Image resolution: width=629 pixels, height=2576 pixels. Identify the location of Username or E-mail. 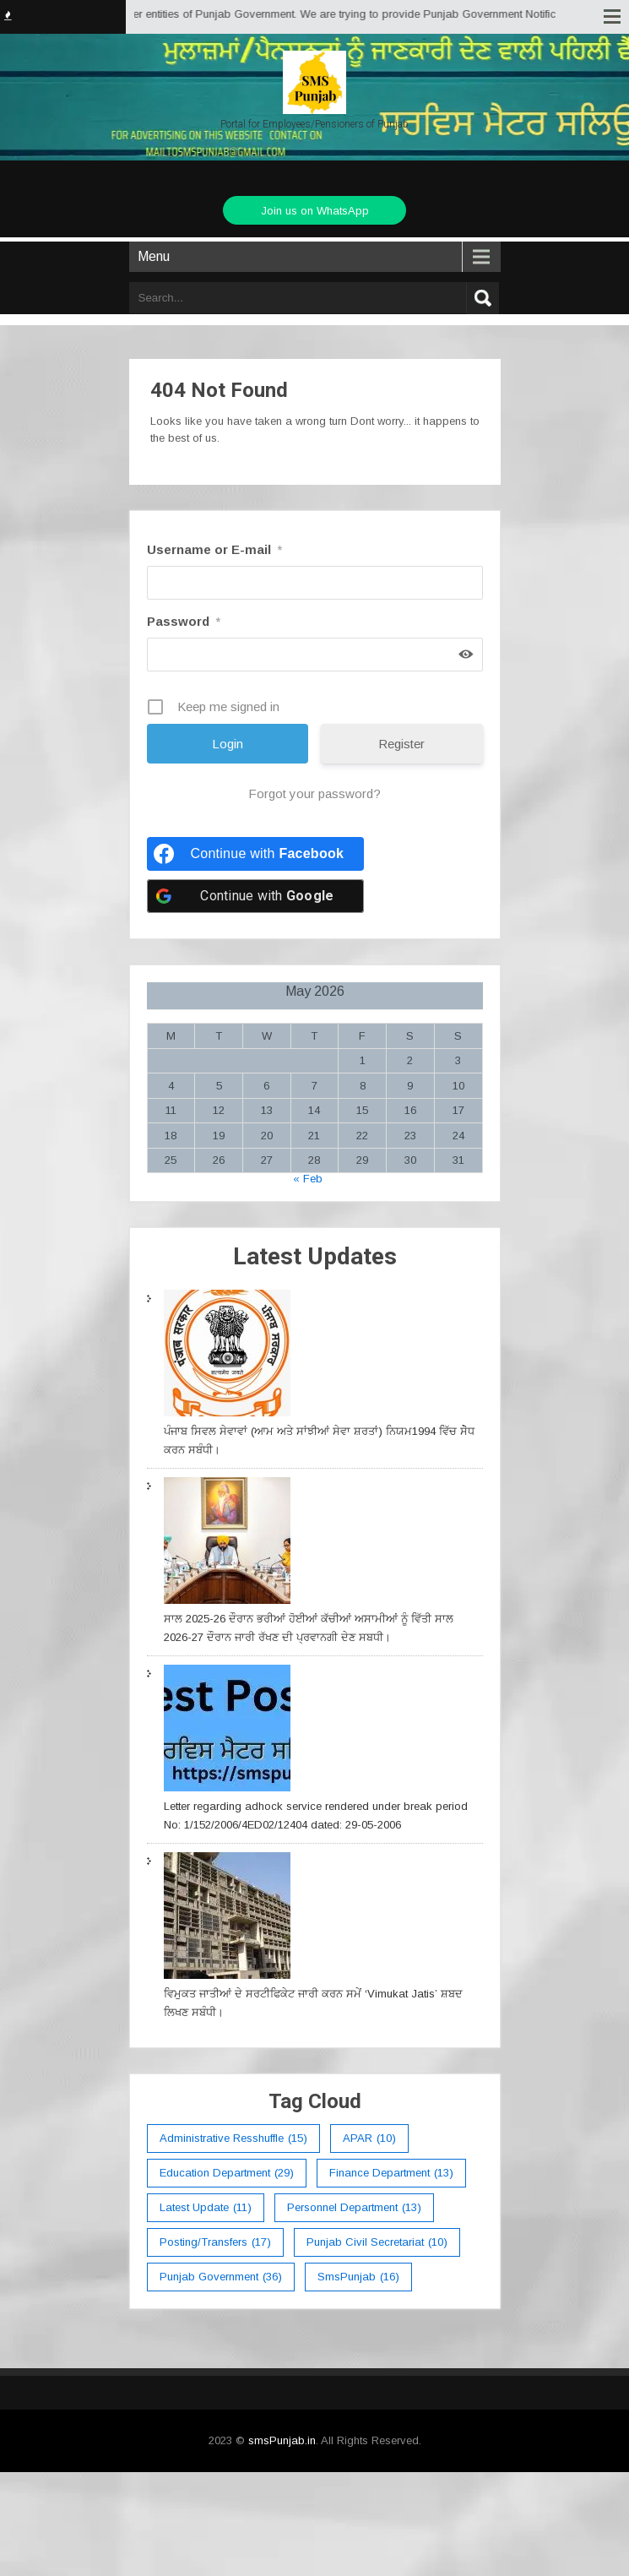
(214, 549).